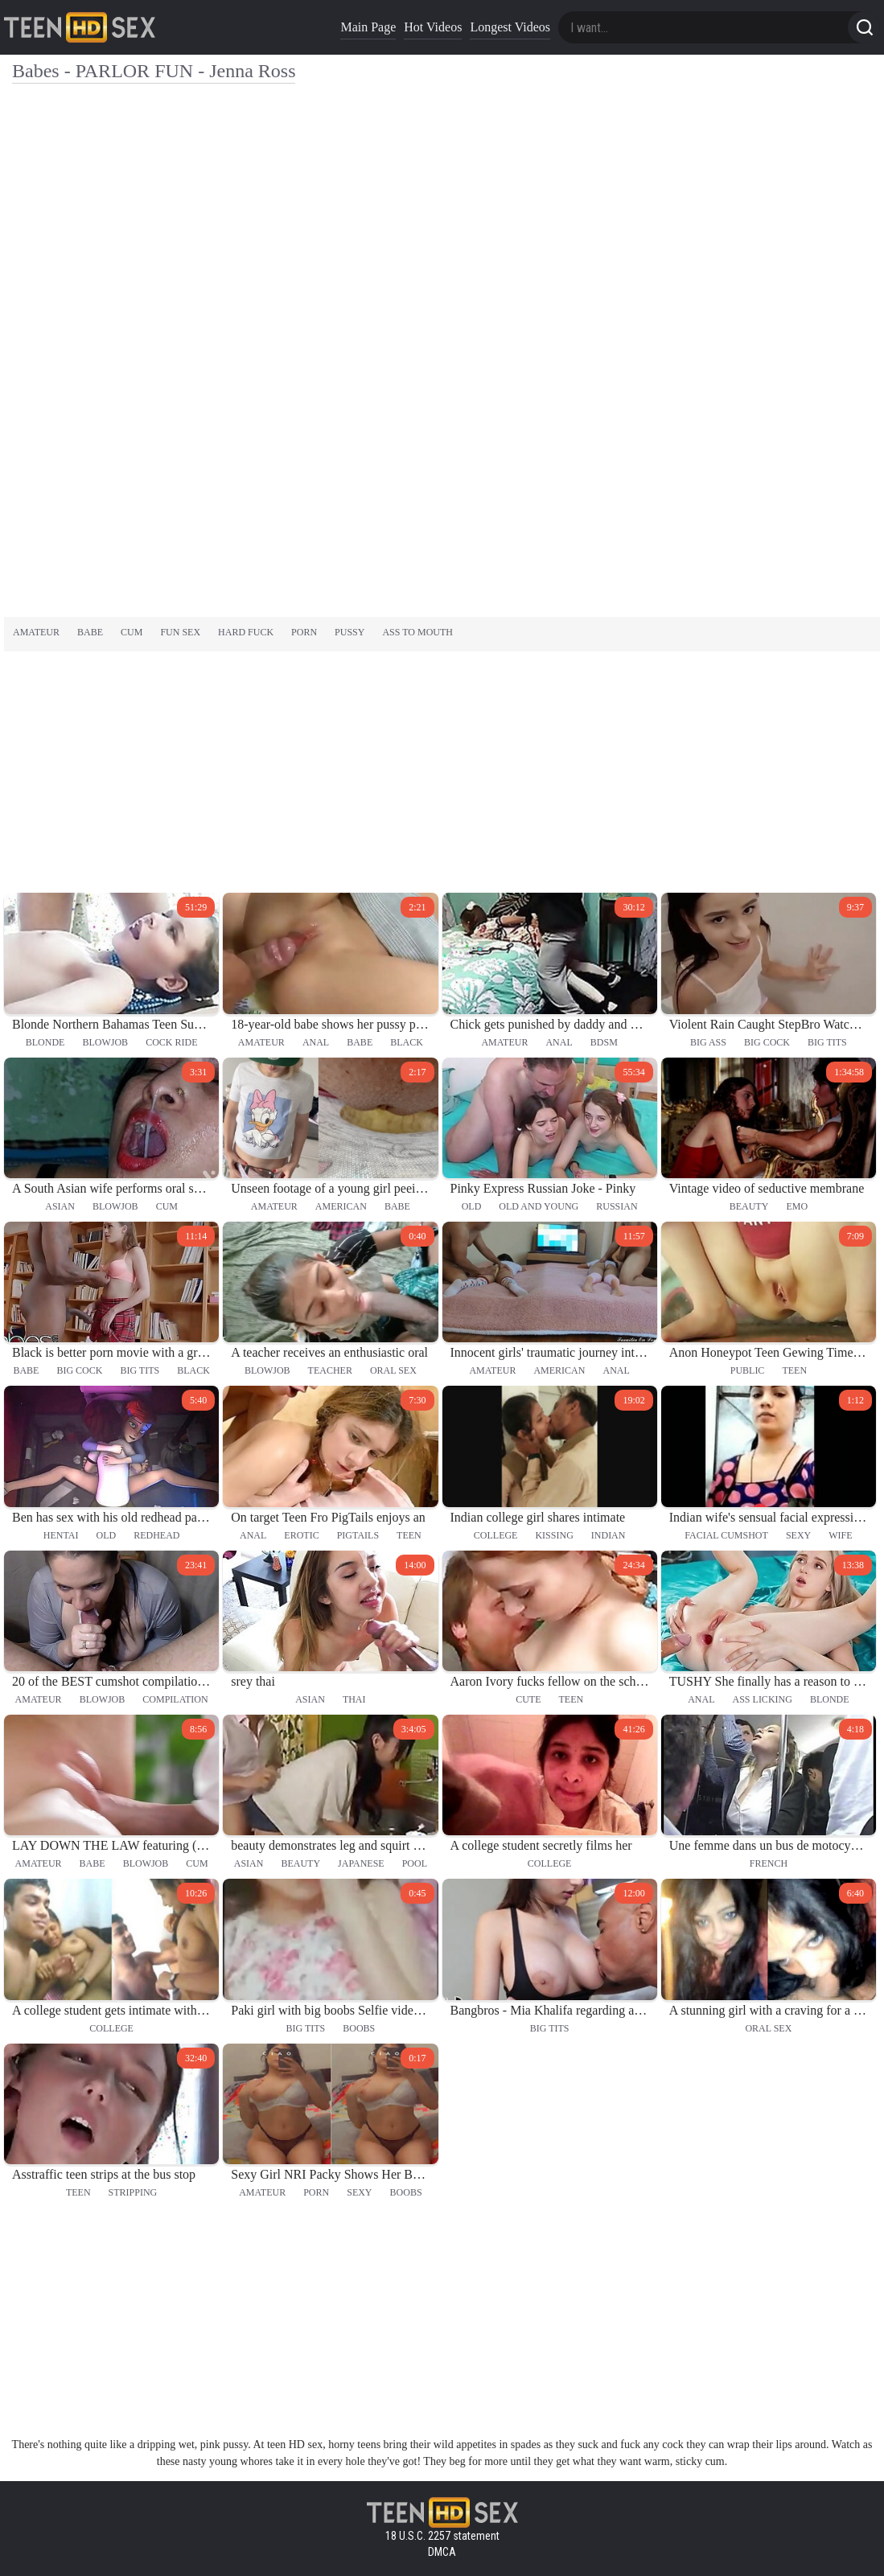 Image resolution: width=884 pixels, height=2576 pixels. What do you see at coordinates (315, 1042) in the screenshot?
I see `anal` at bounding box center [315, 1042].